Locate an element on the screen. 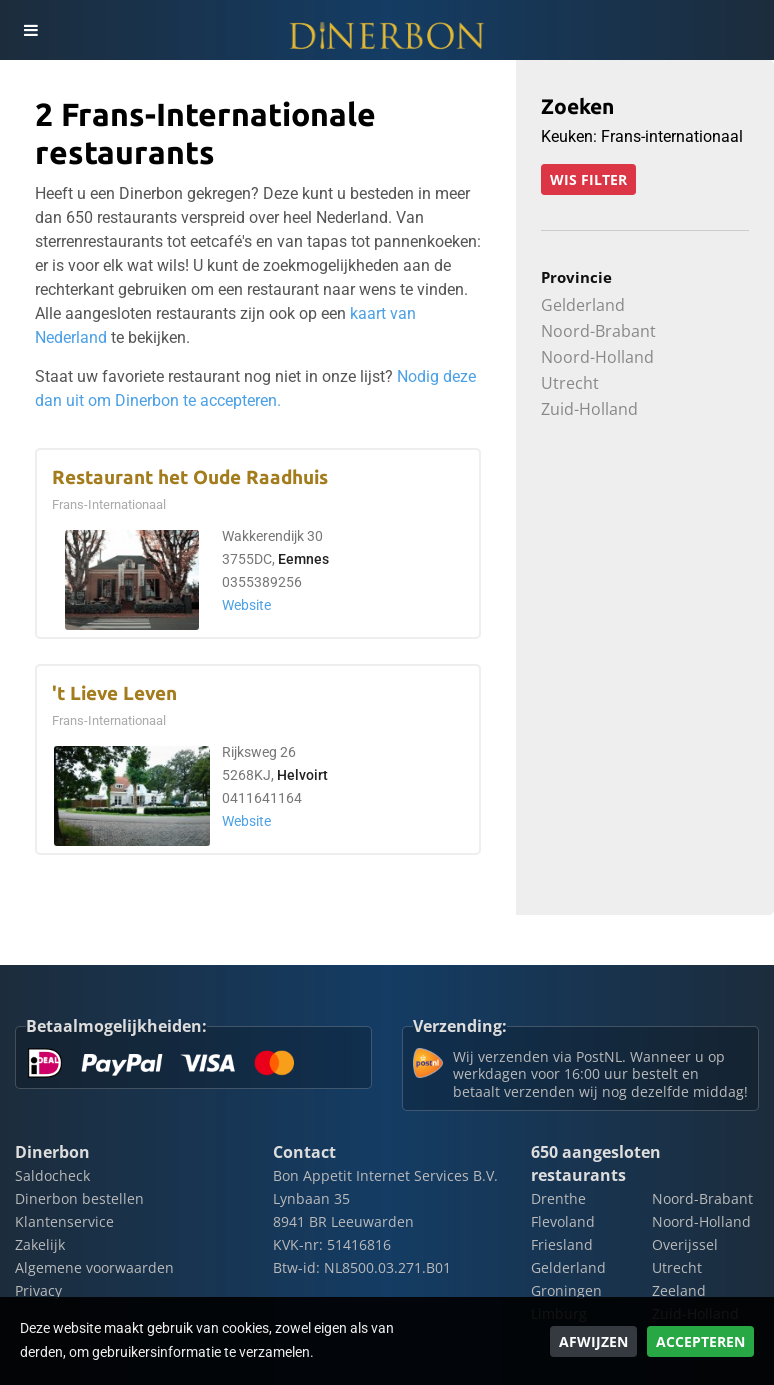 This screenshot has height=1385, width=774. Flevoland is located at coordinates (563, 1221).